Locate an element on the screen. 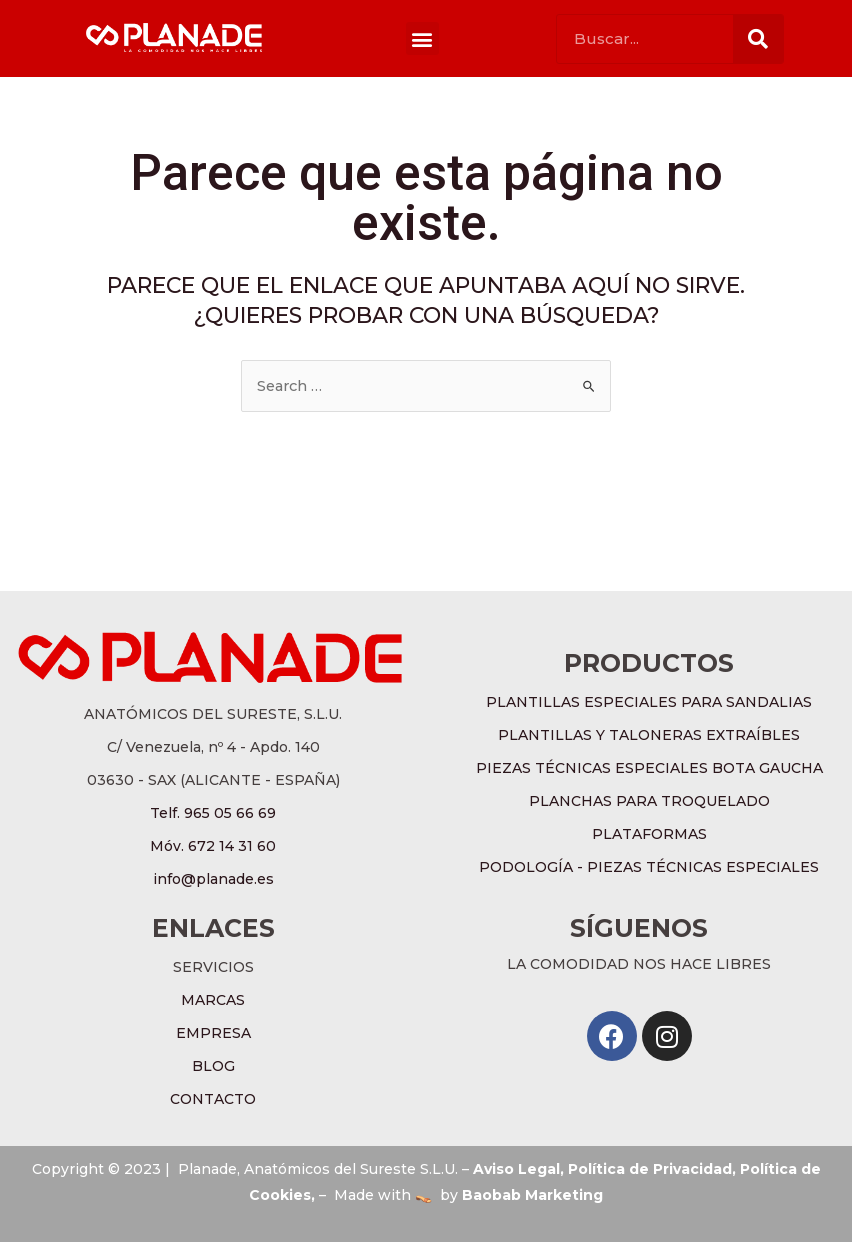  Aviso Legal is located at coordinates (516, 1169).